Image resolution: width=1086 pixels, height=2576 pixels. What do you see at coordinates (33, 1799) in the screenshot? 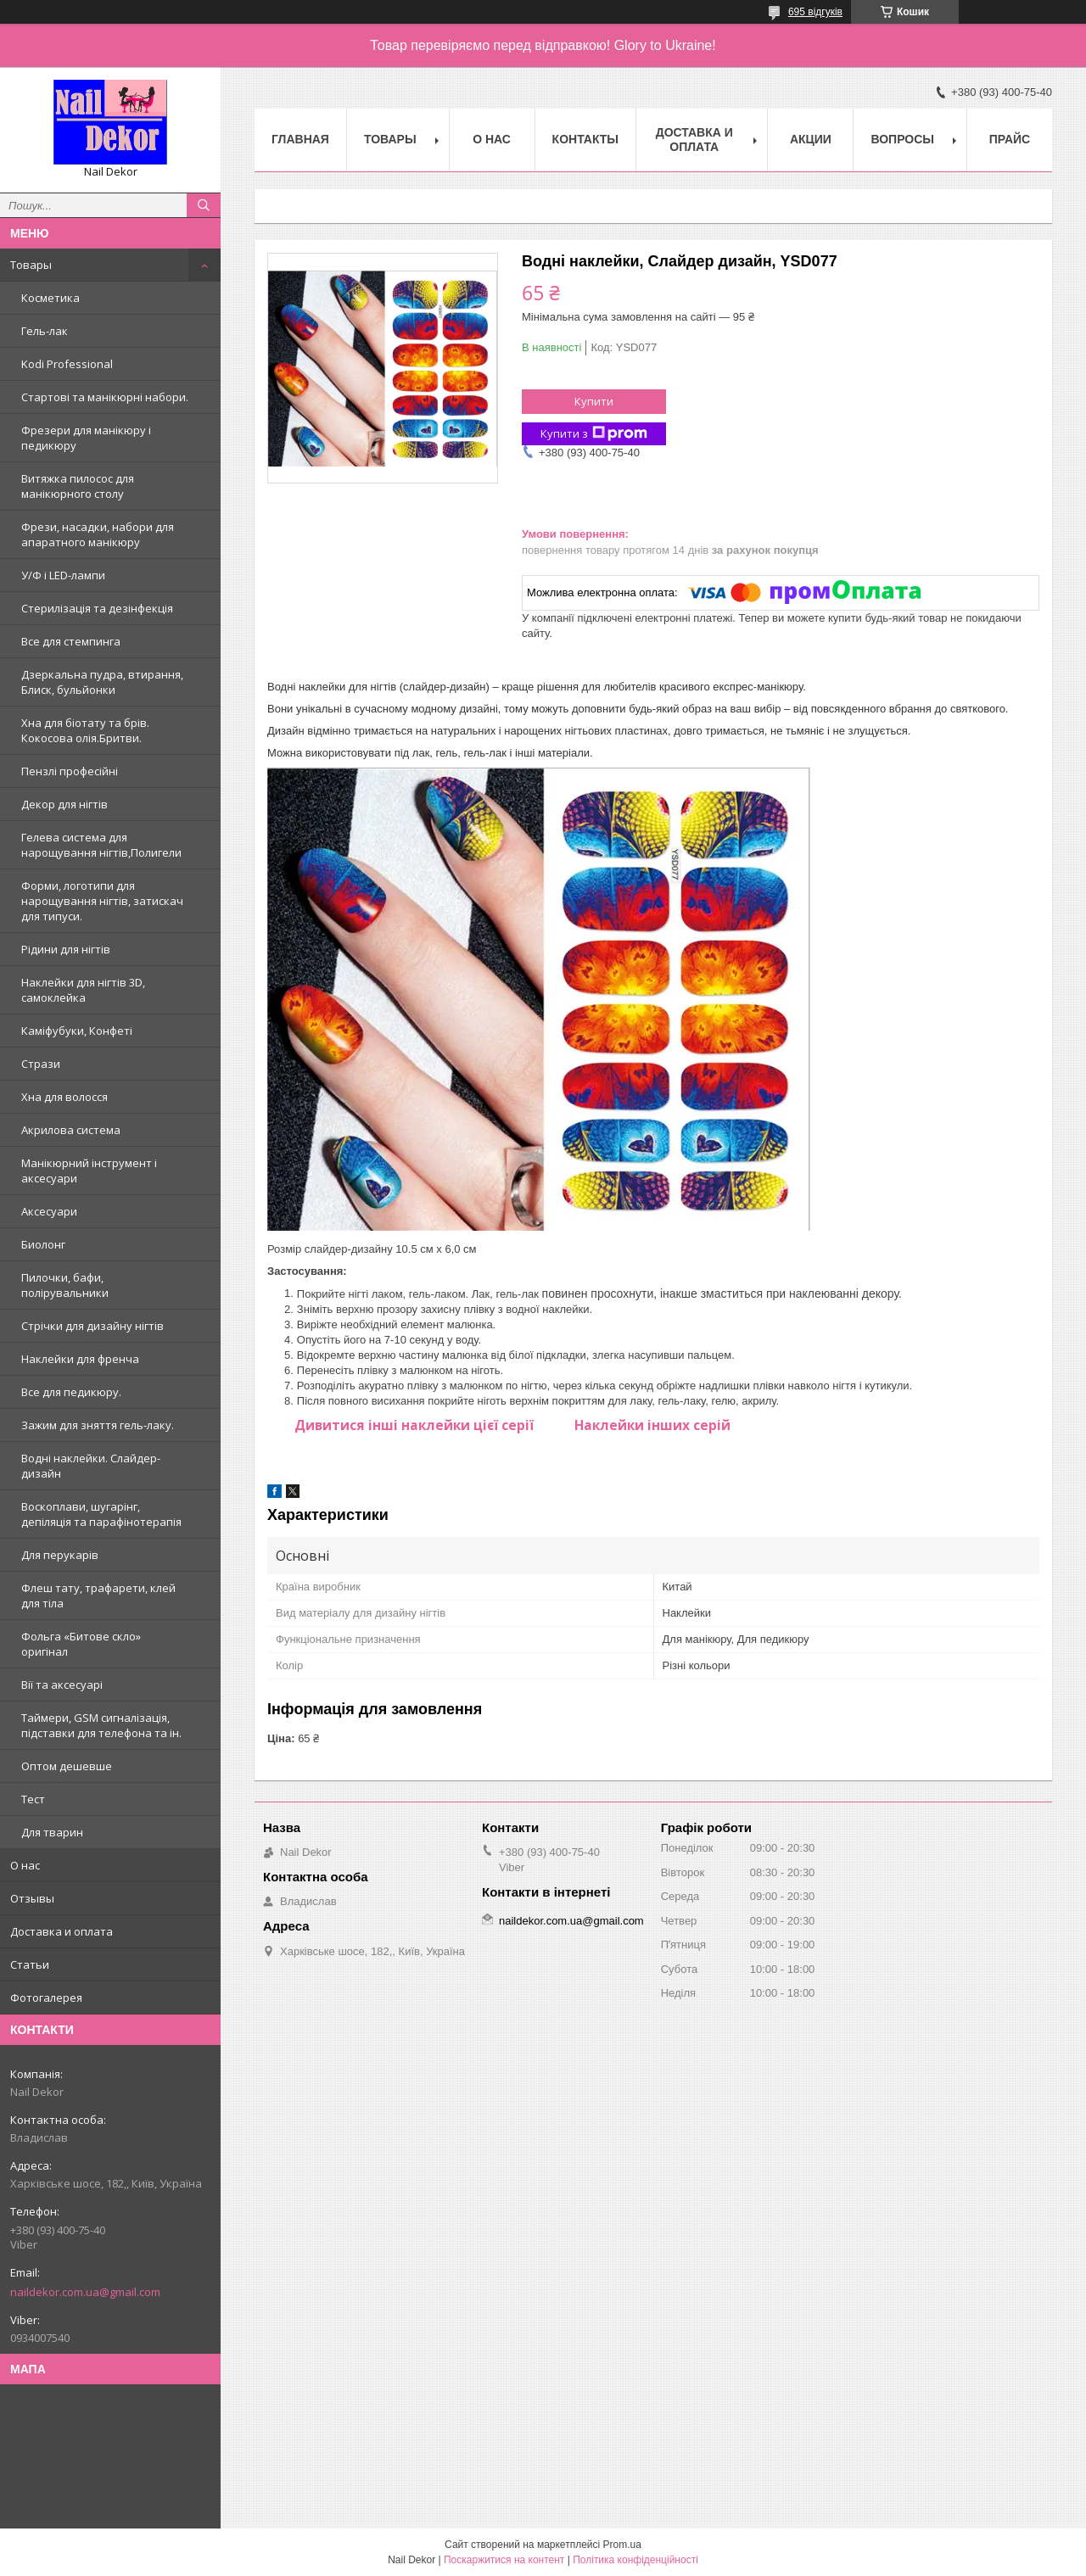
I see `Тест` at bounding box center [33, 1799].